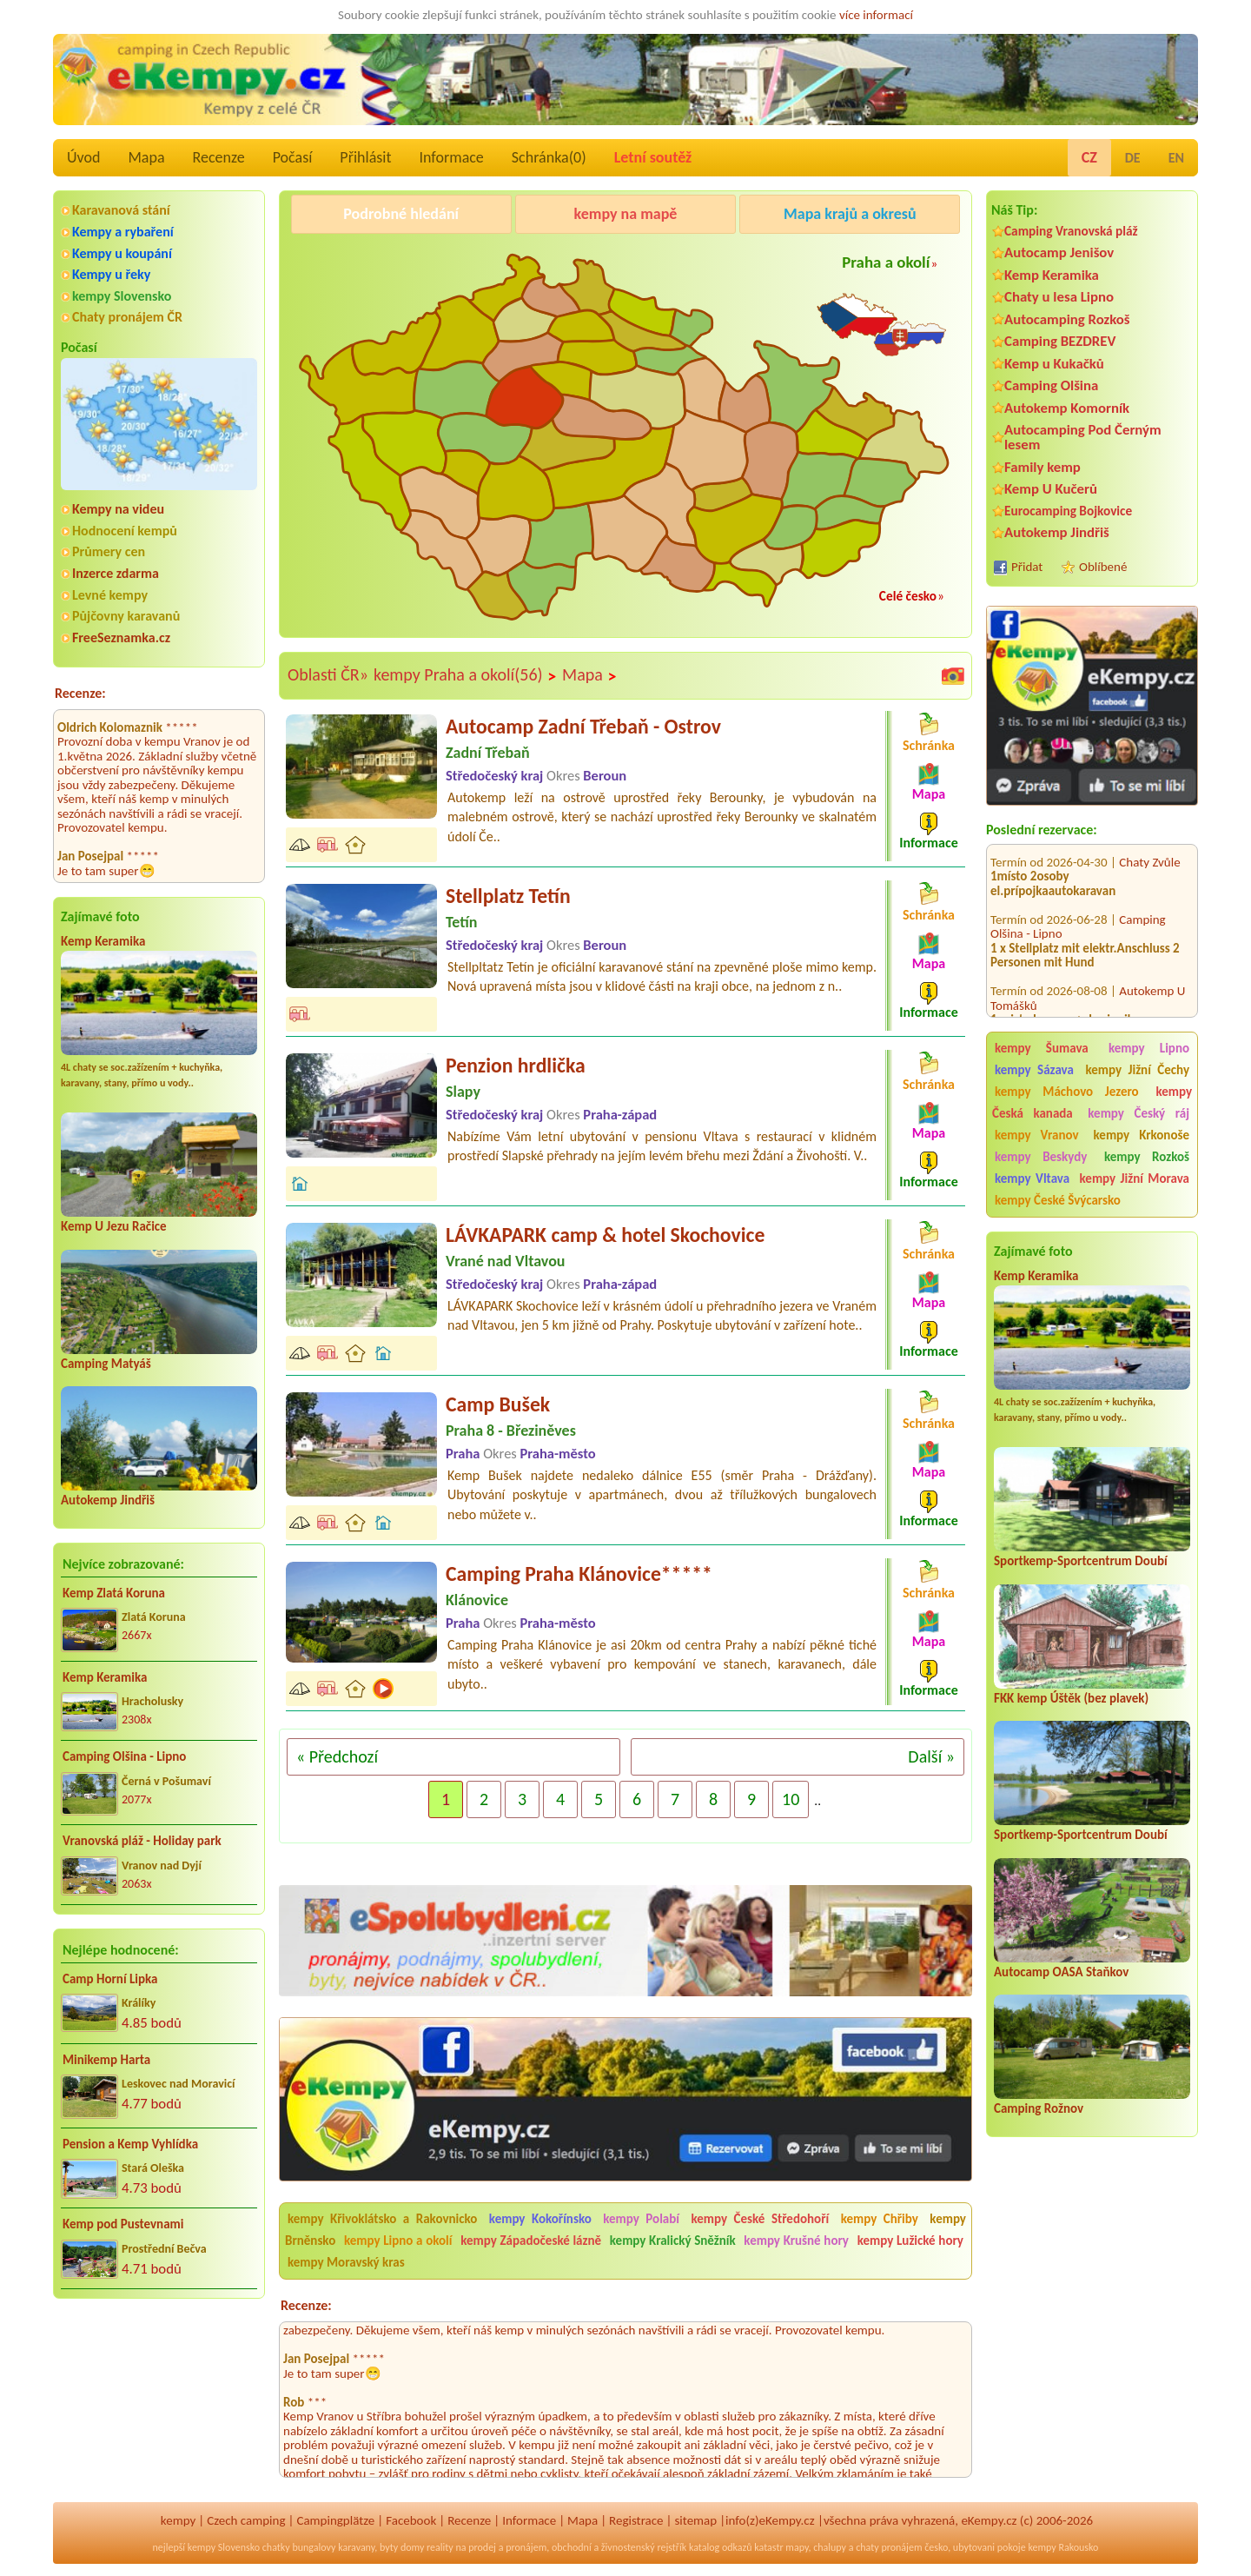  I want to click on Camping Olšina, so click(1051, 385).